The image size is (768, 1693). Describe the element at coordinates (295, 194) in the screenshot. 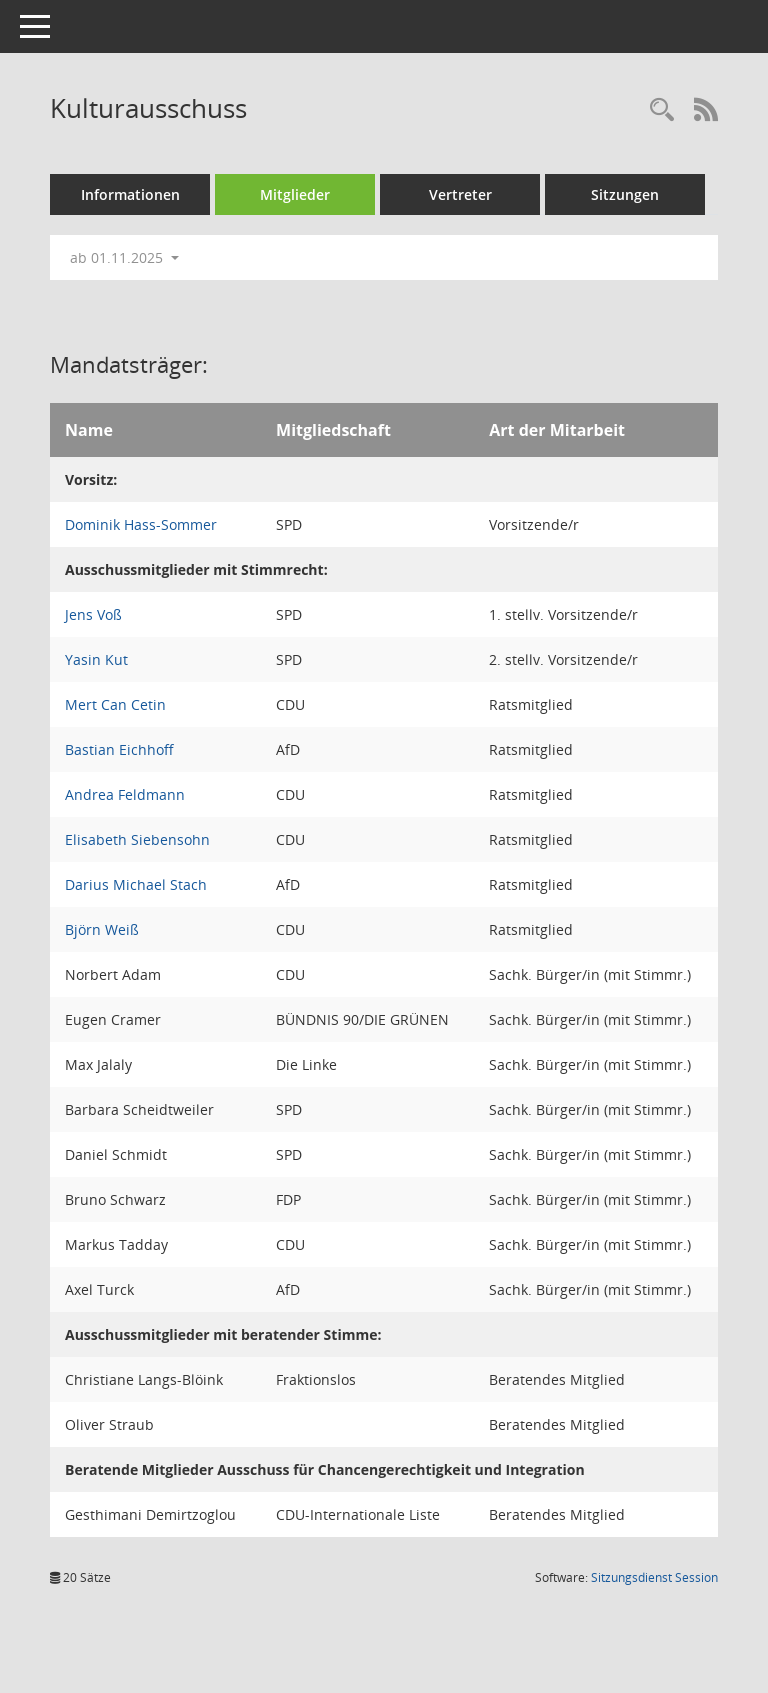

I see `Mitglieder` at that location.